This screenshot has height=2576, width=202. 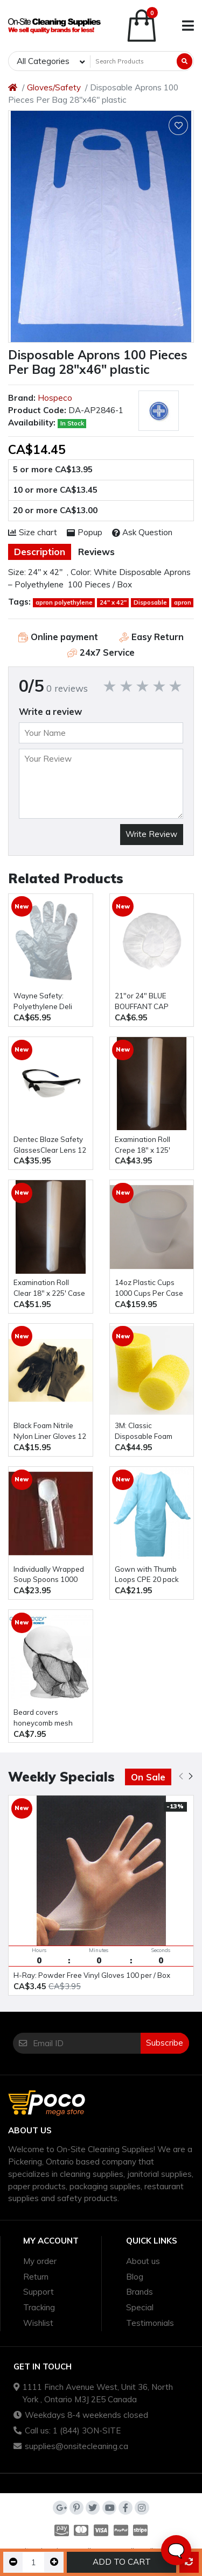 What do you see at coordinates (49, 1145) in the screenshot?
I see `Dentec Blaze Safety GlassesClear Lens 12 Pairs / Box` at bounding box center [49, 1145].